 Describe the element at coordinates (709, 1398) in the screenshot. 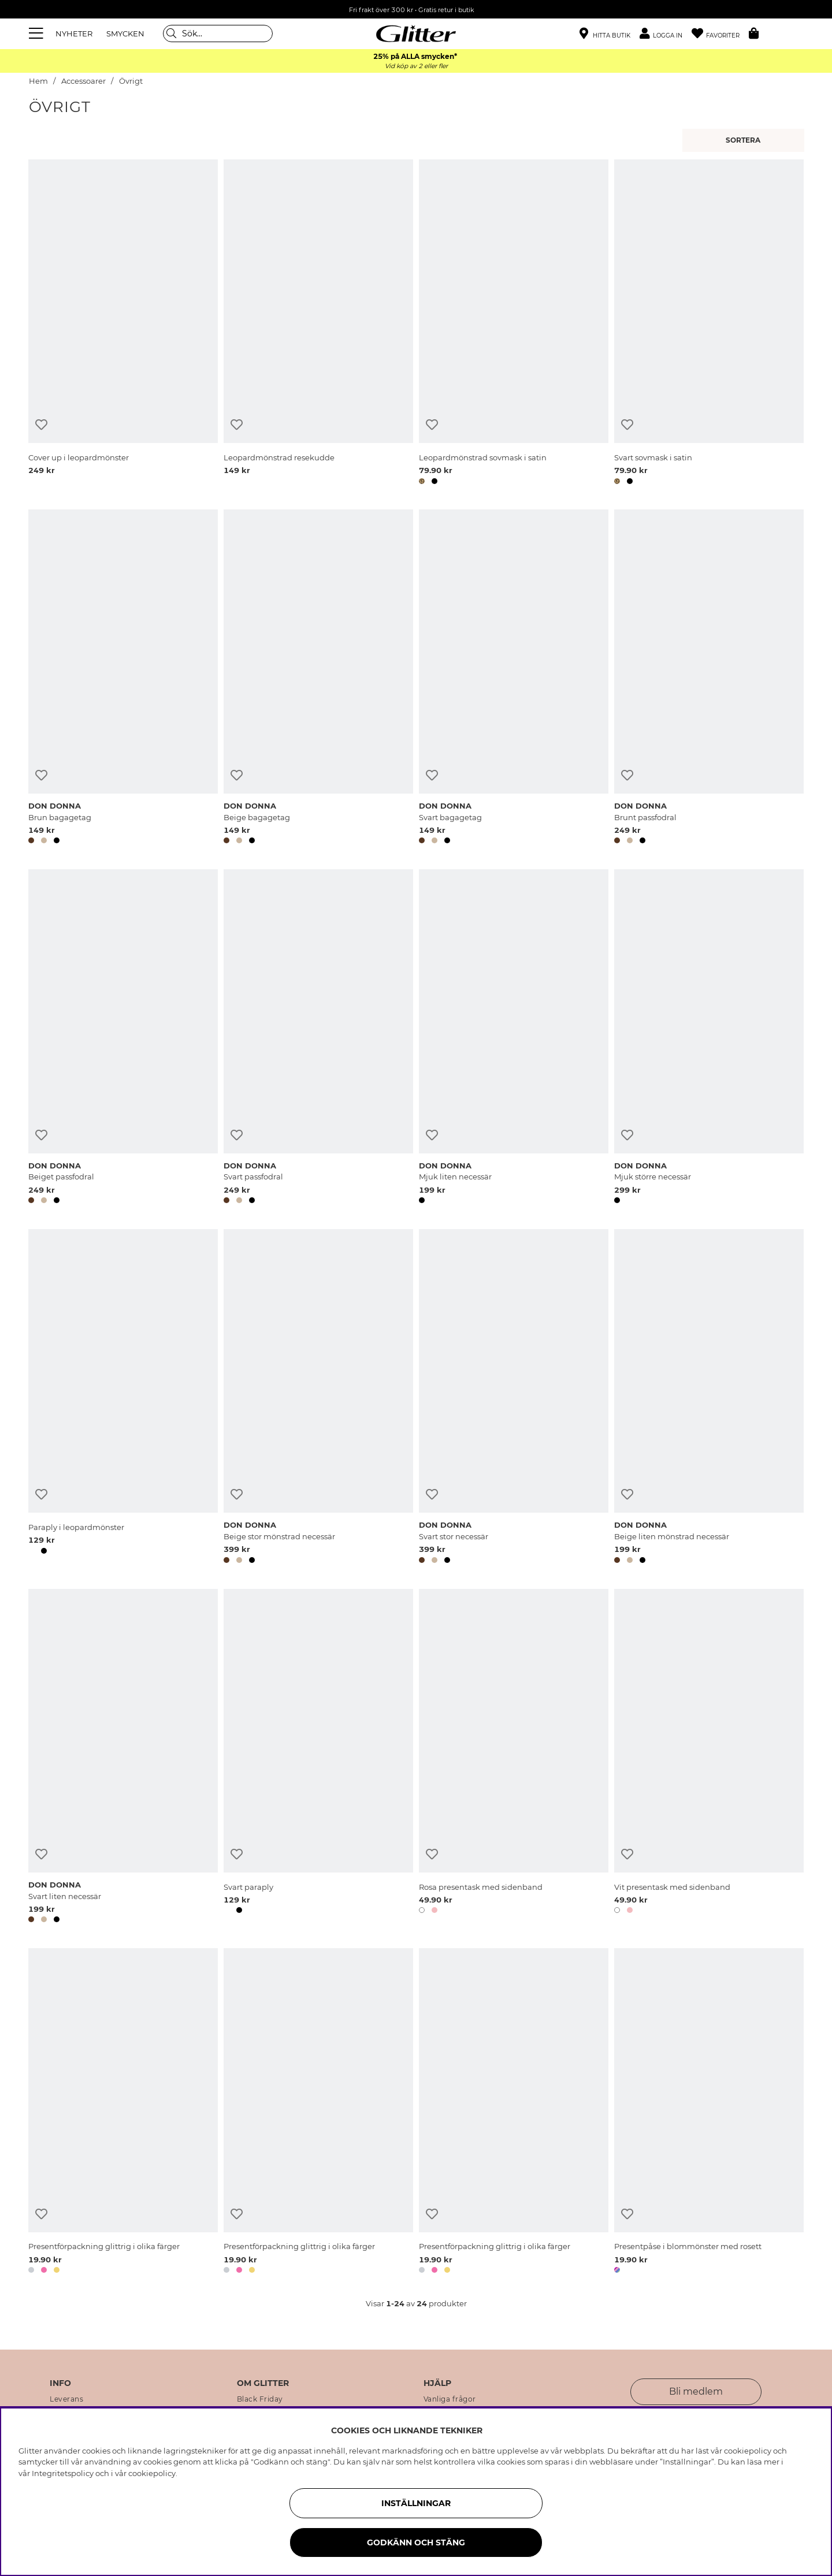

I see `[Beige liten mönstrad necessär]` at that location.